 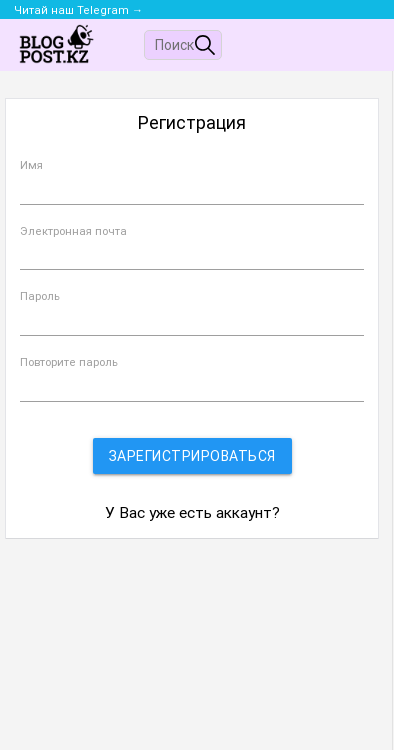 I want to click on У Вас уже есть аккаунт?, so click(x=192, y=513).